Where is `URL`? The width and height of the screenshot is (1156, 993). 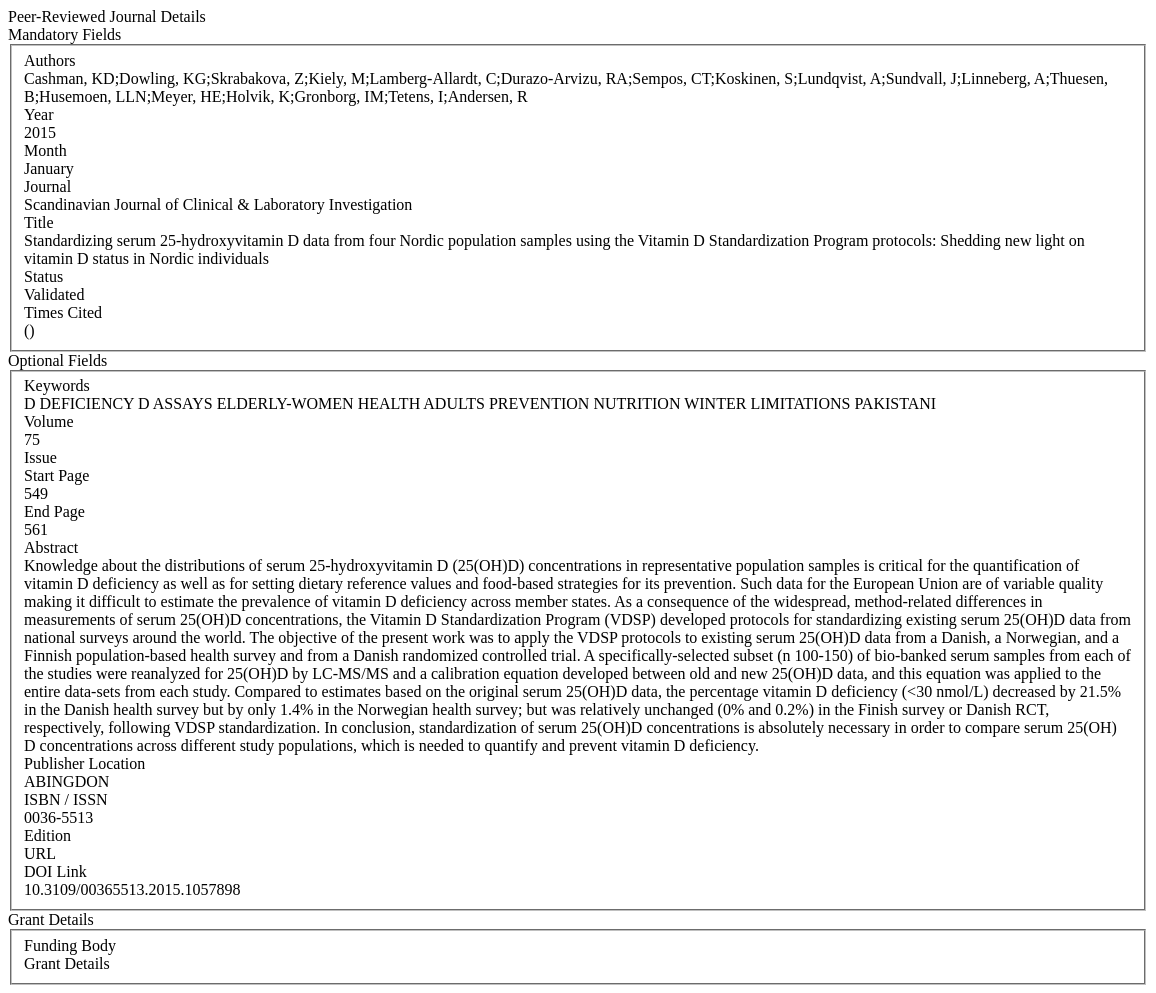
URL is located at coordinates (40, 853).